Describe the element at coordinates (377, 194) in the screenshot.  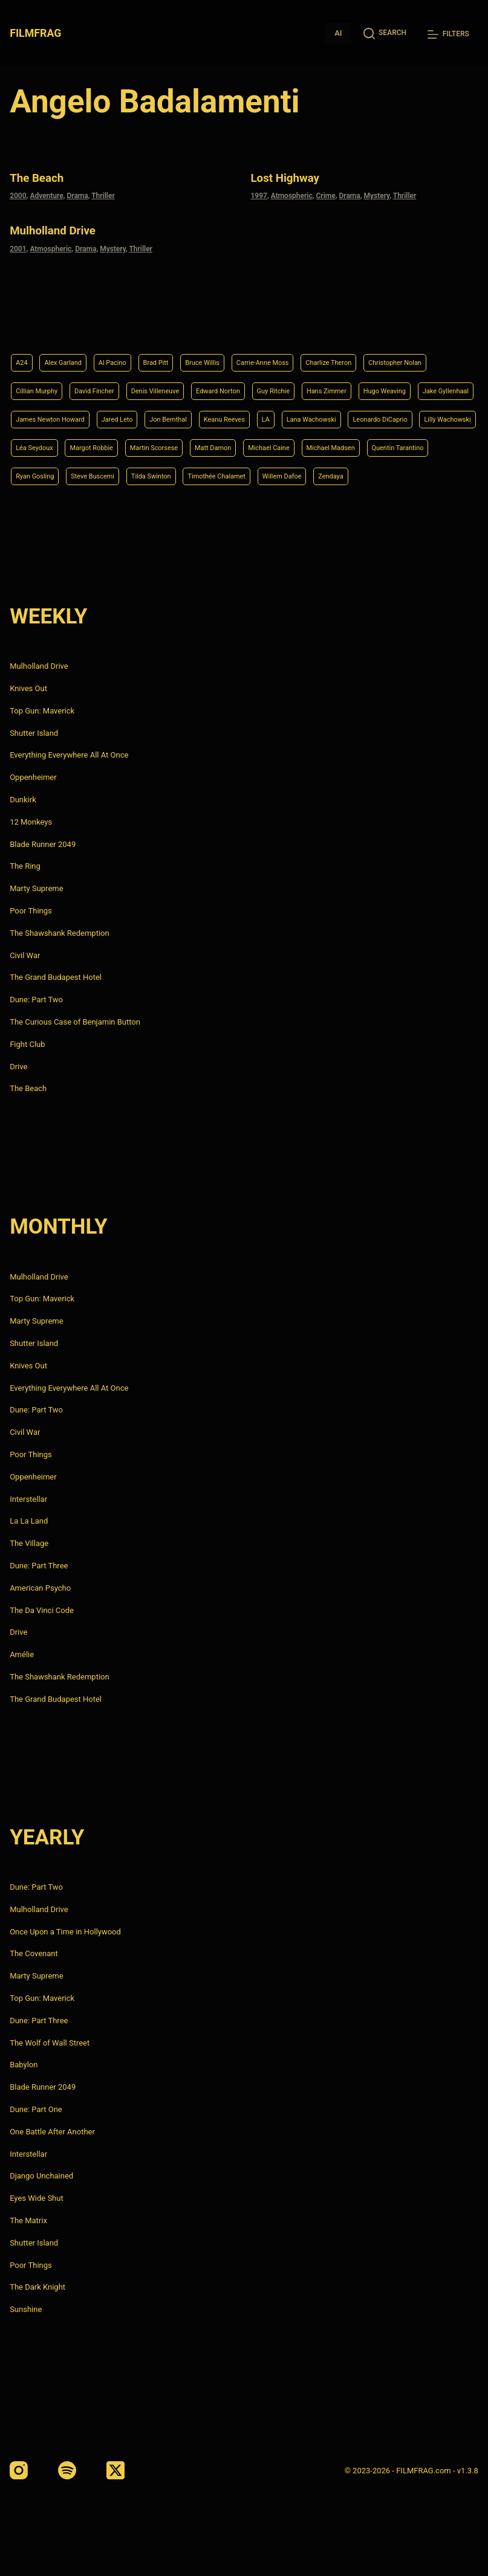
I see `Mystery` at that location.